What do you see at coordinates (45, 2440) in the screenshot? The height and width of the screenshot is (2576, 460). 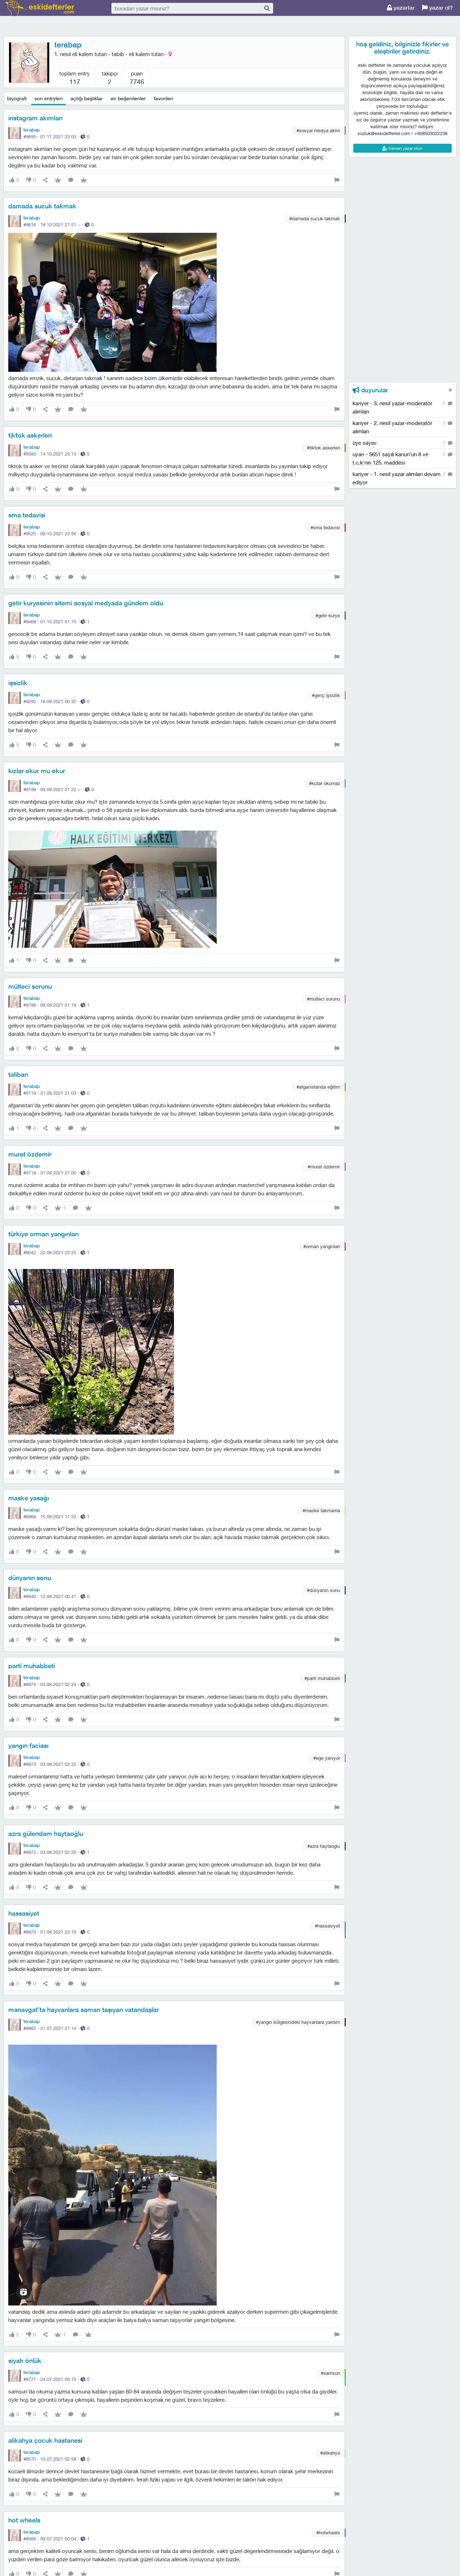 I see `alikahya çocuk hastanesi` at bounding box center [45, 2440].